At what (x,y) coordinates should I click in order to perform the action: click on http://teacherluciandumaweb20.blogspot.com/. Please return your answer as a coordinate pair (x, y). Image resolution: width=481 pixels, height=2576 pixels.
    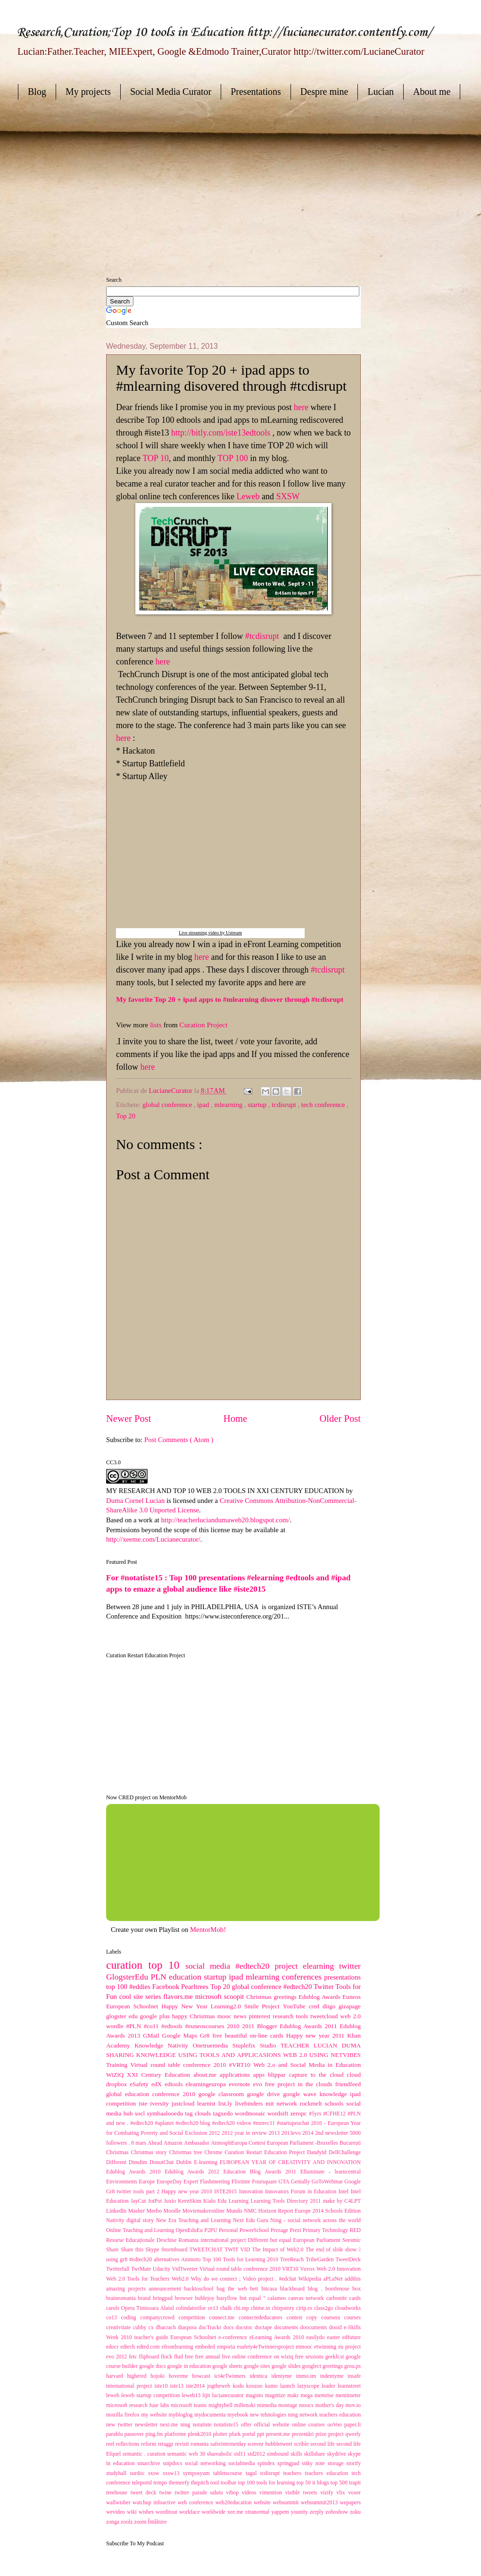
    Looking at the image, I should click on (225, 1520).